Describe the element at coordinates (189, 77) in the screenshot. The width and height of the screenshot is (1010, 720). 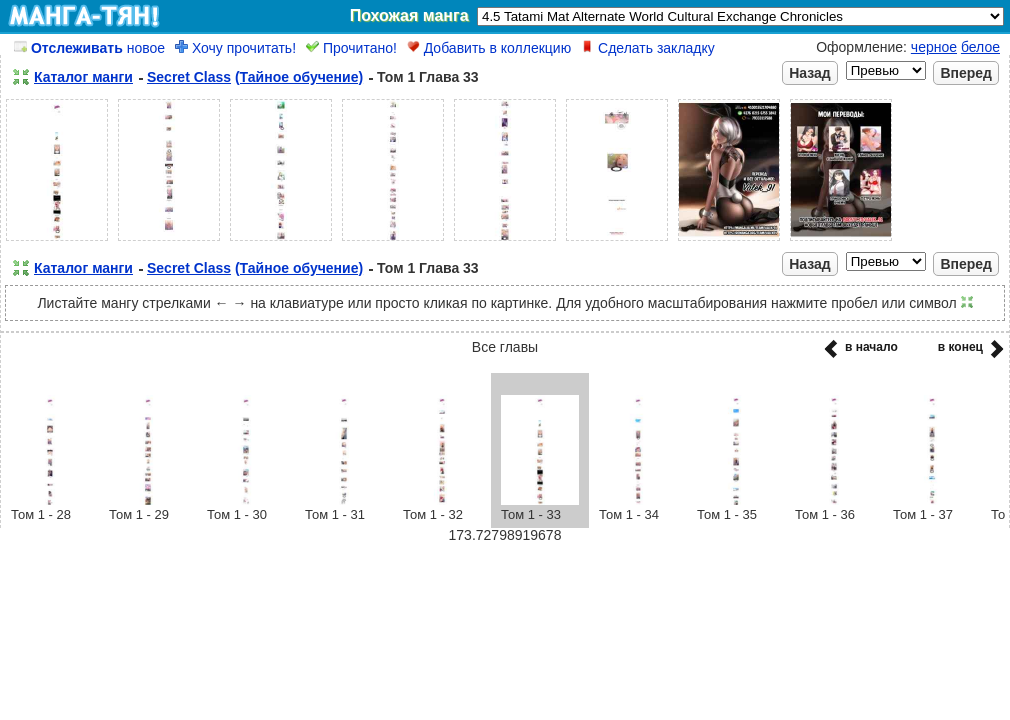
I see `Secret Class` at that location.